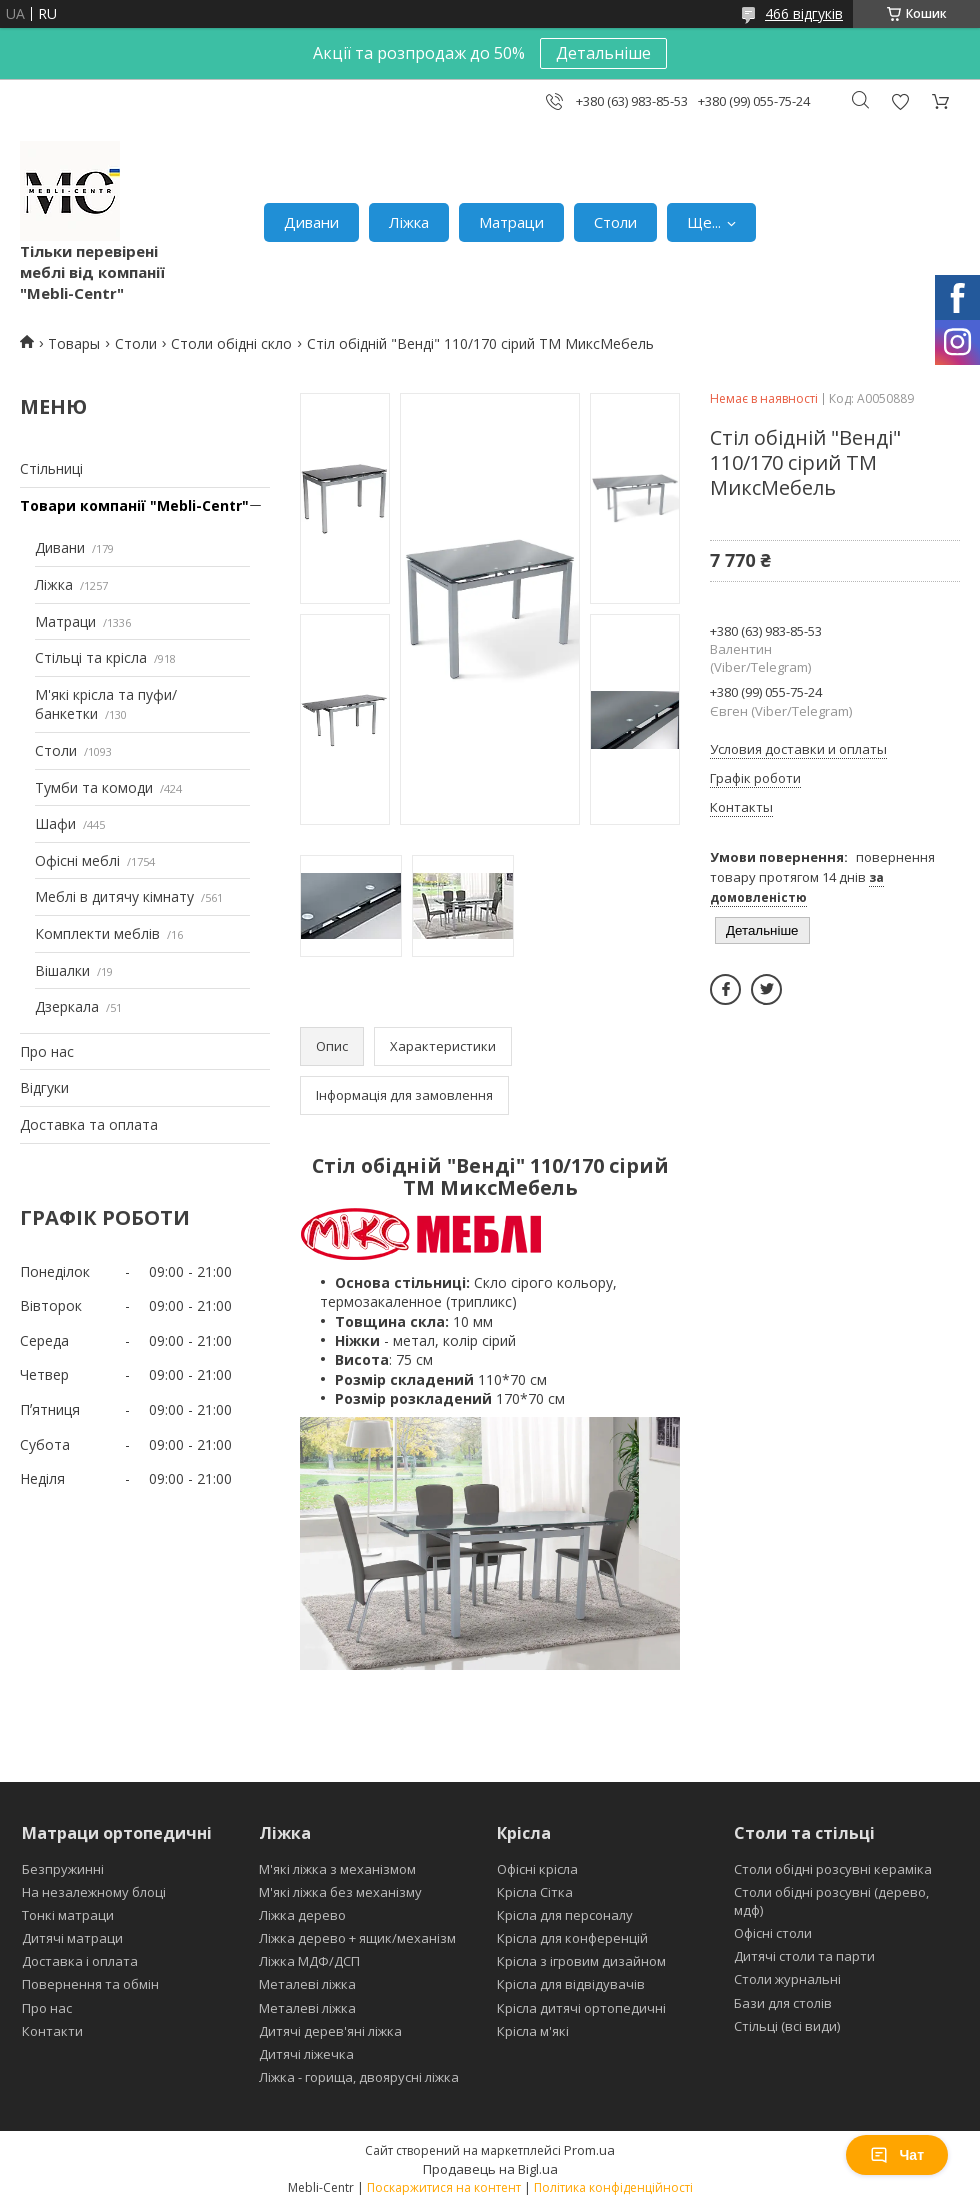 The width and height of the screenshot is (980, 2207). What do you see at coordinates (63, 1869) in the screenshot?
I see `Безпружинні` at bounding box center [63, 1869].